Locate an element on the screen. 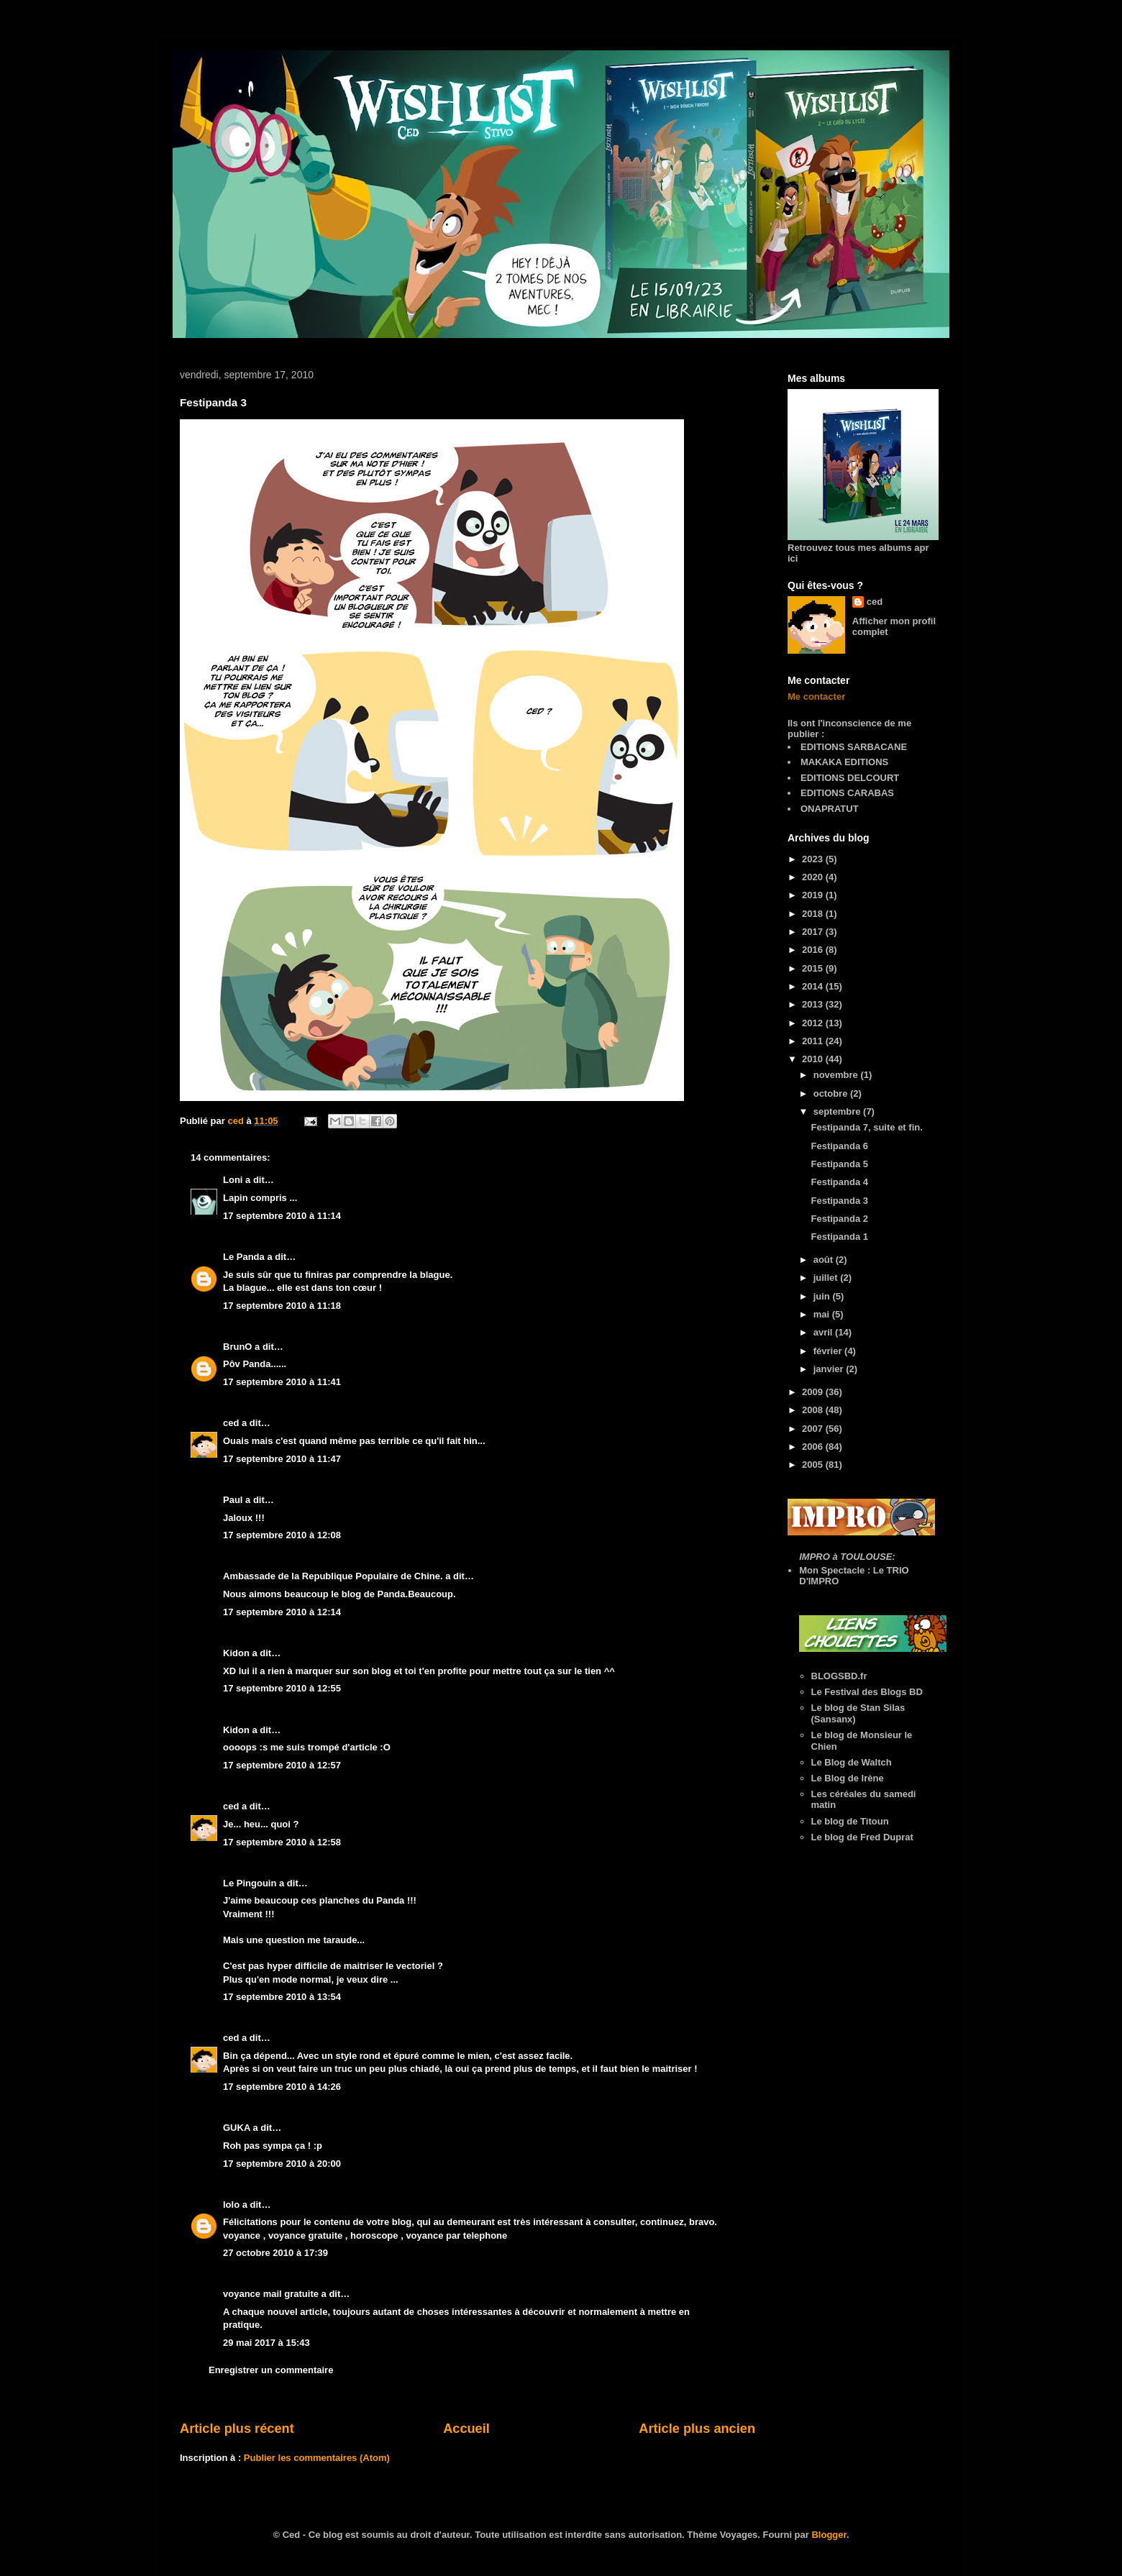 This screenshot has height=2576, width=1122. 2008 is located at coordinates (814, 1410).